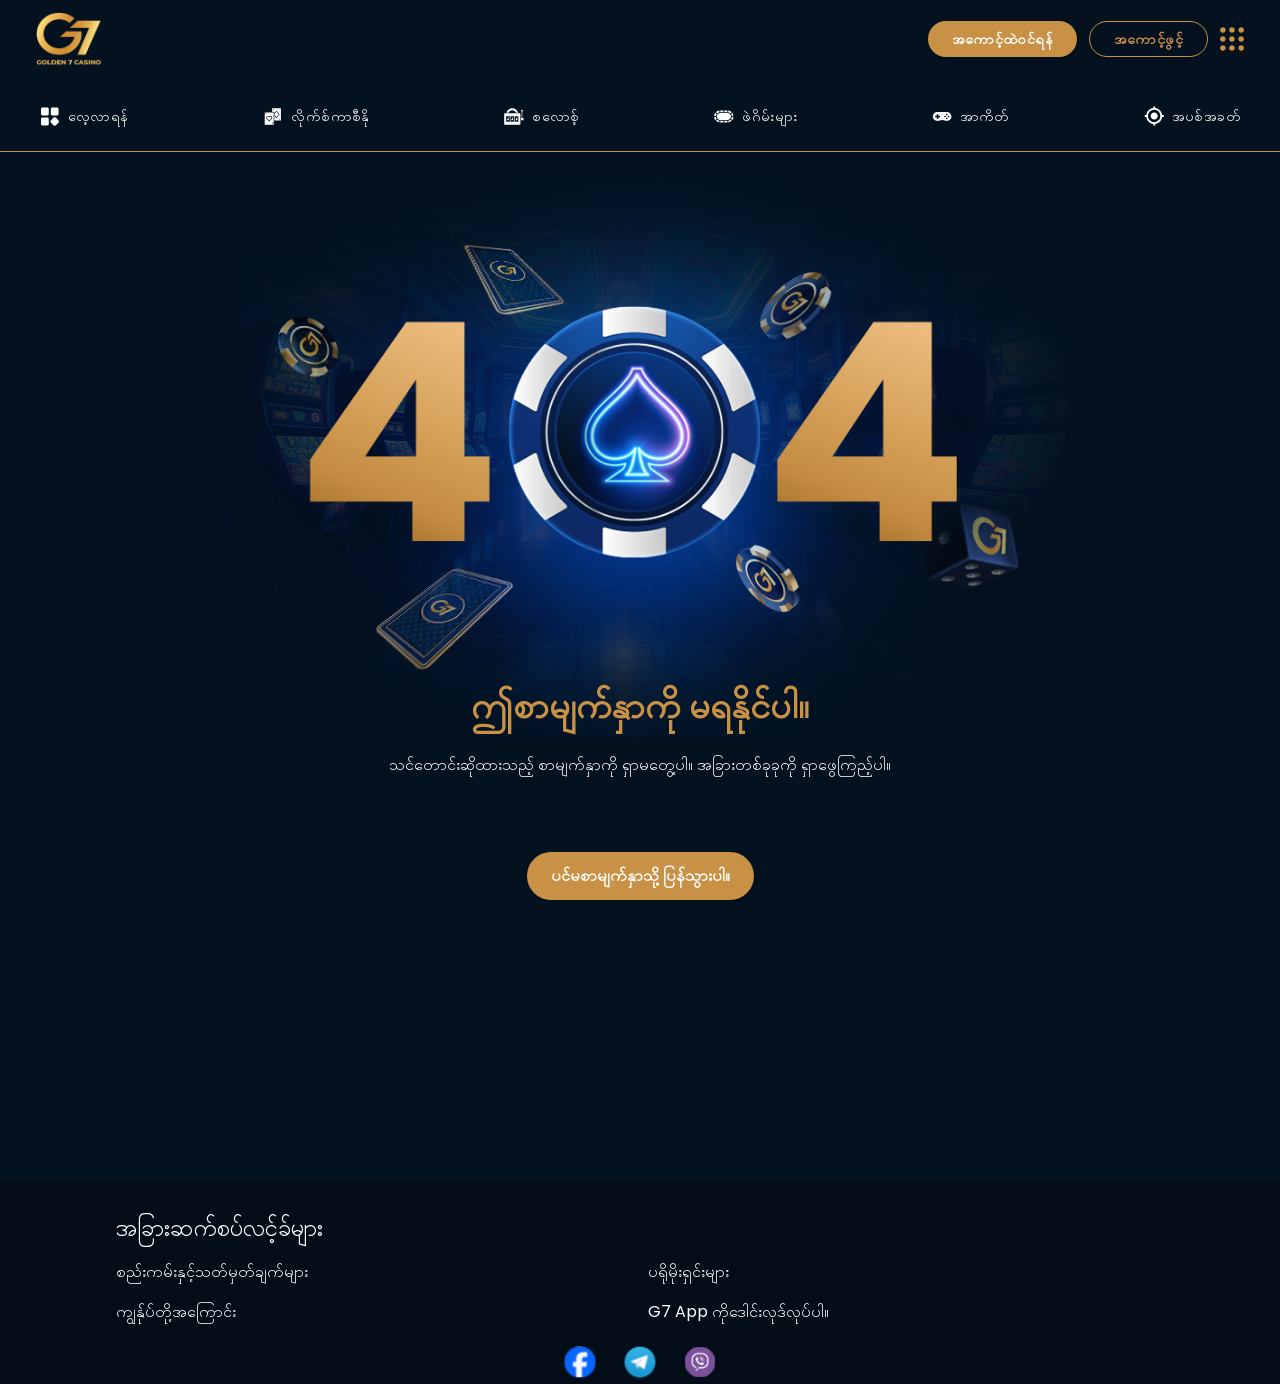  What do you see at coordinates (688, 1271) in the screenshot?
I see `ပရိုမိုးရှင်းများ` at bounding box center [688, 1271].